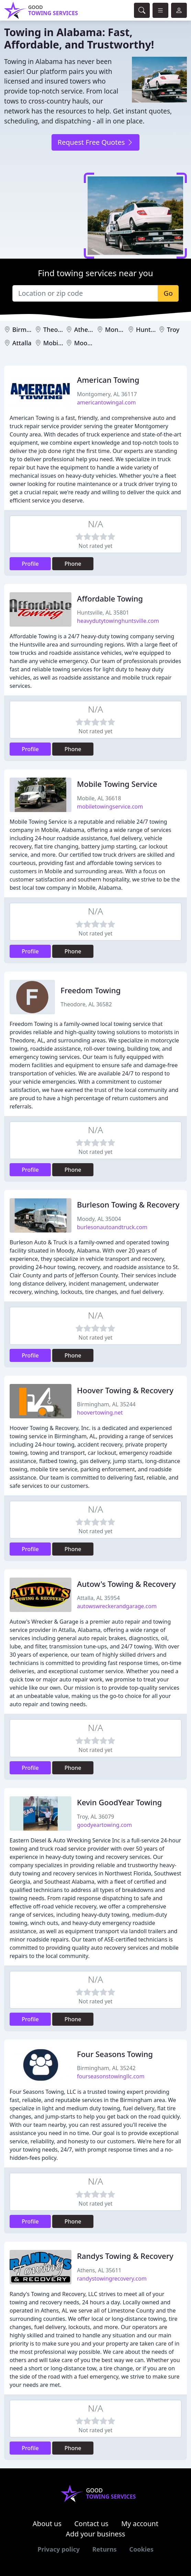  Describe the element at coordinates (117, 784) in the screenshot. I see `Mobile Towing Service` at that location.